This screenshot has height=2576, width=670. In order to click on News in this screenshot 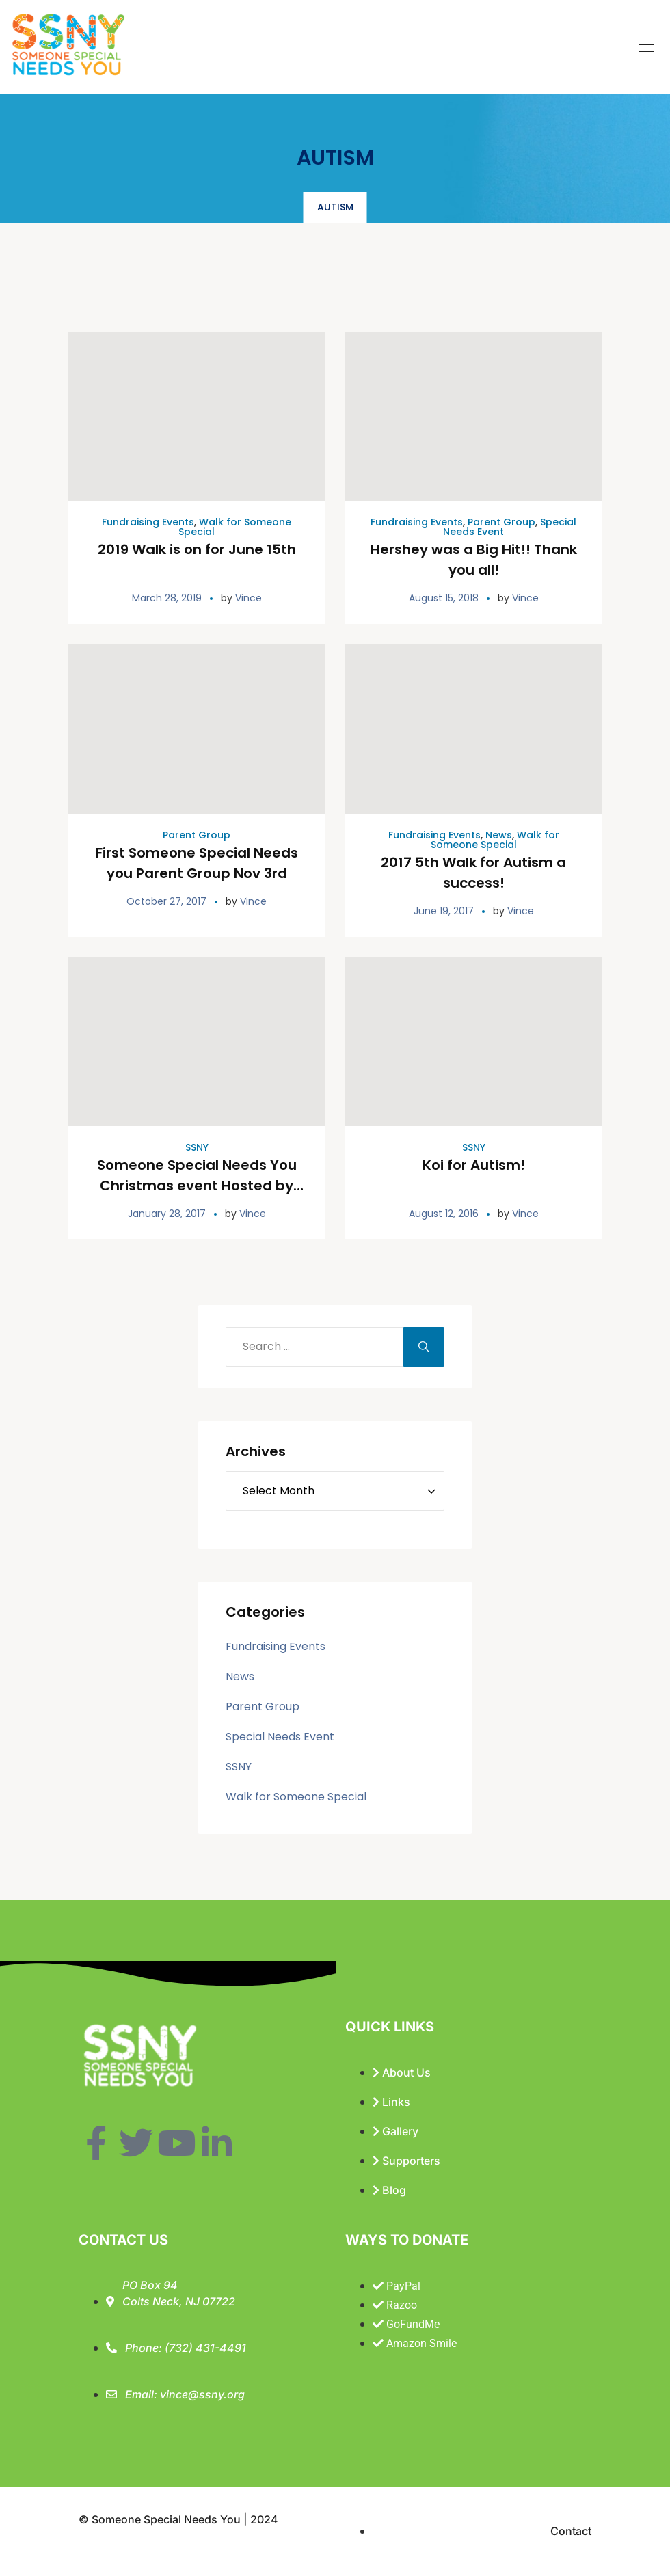, I will do `click(498, 835)`.